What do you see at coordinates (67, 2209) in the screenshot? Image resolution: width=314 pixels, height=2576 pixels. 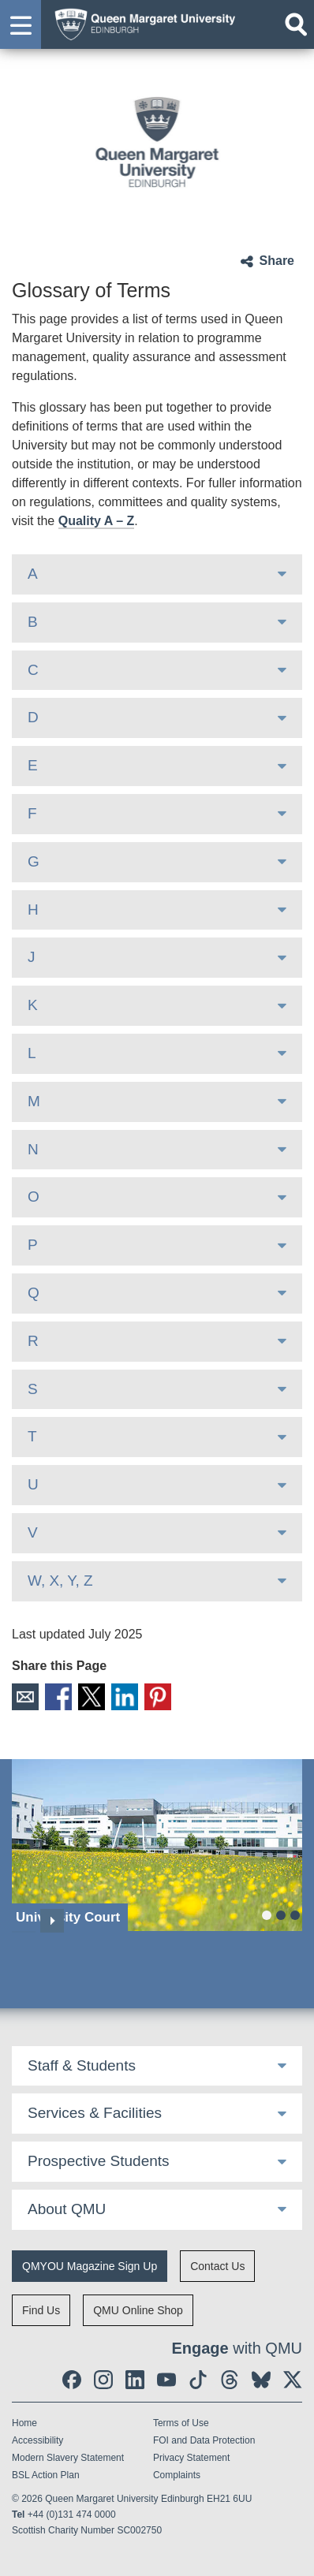 I see `About QMU` at bounding box center [67, 2209].